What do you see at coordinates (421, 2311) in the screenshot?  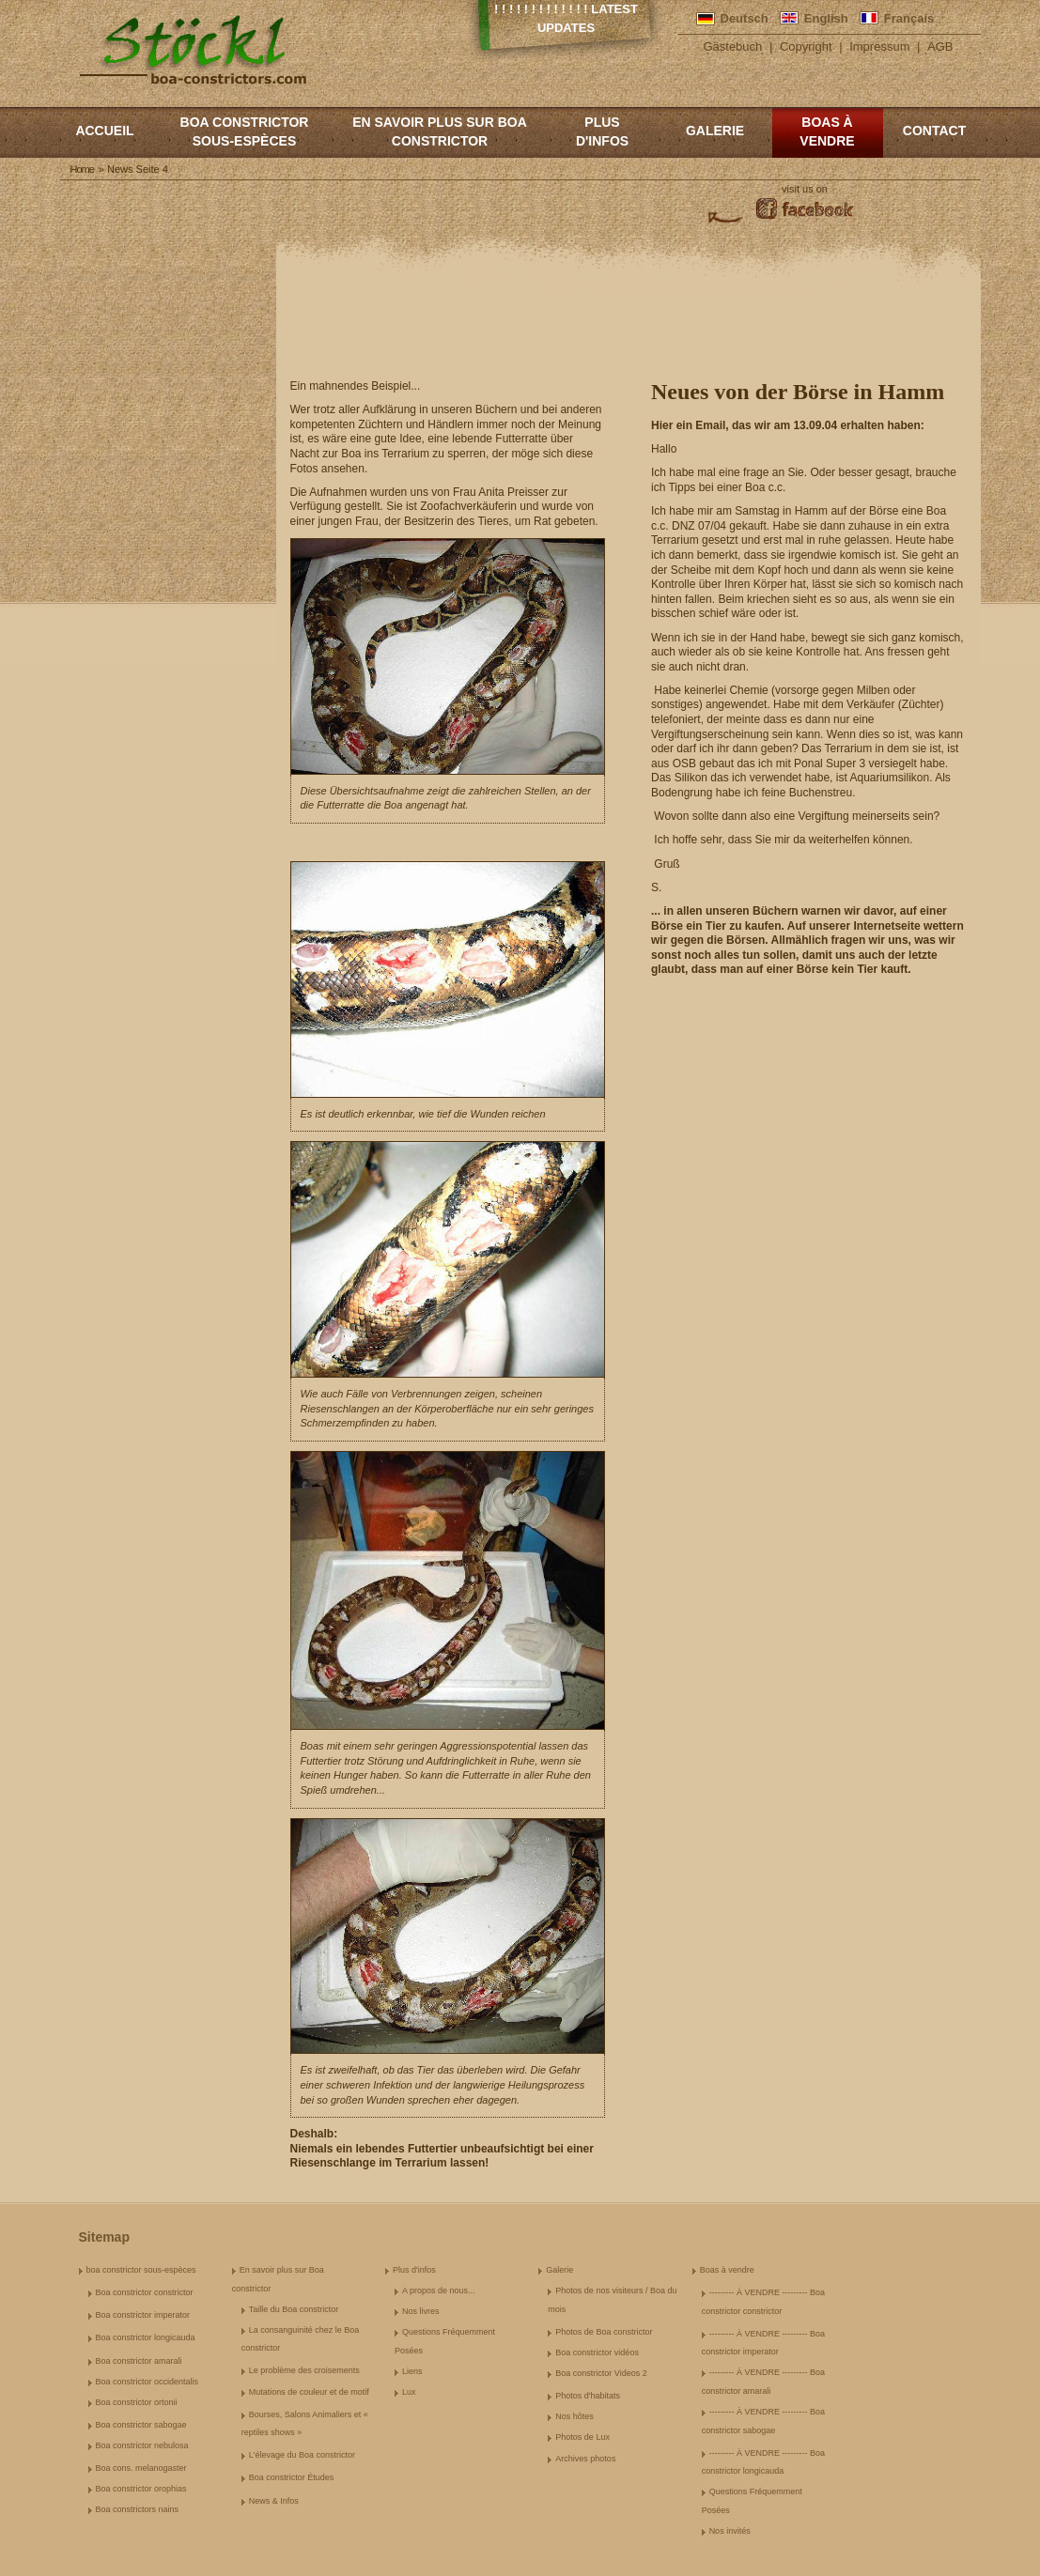 I see `Nos livres` at bounding box center [421, 2311].